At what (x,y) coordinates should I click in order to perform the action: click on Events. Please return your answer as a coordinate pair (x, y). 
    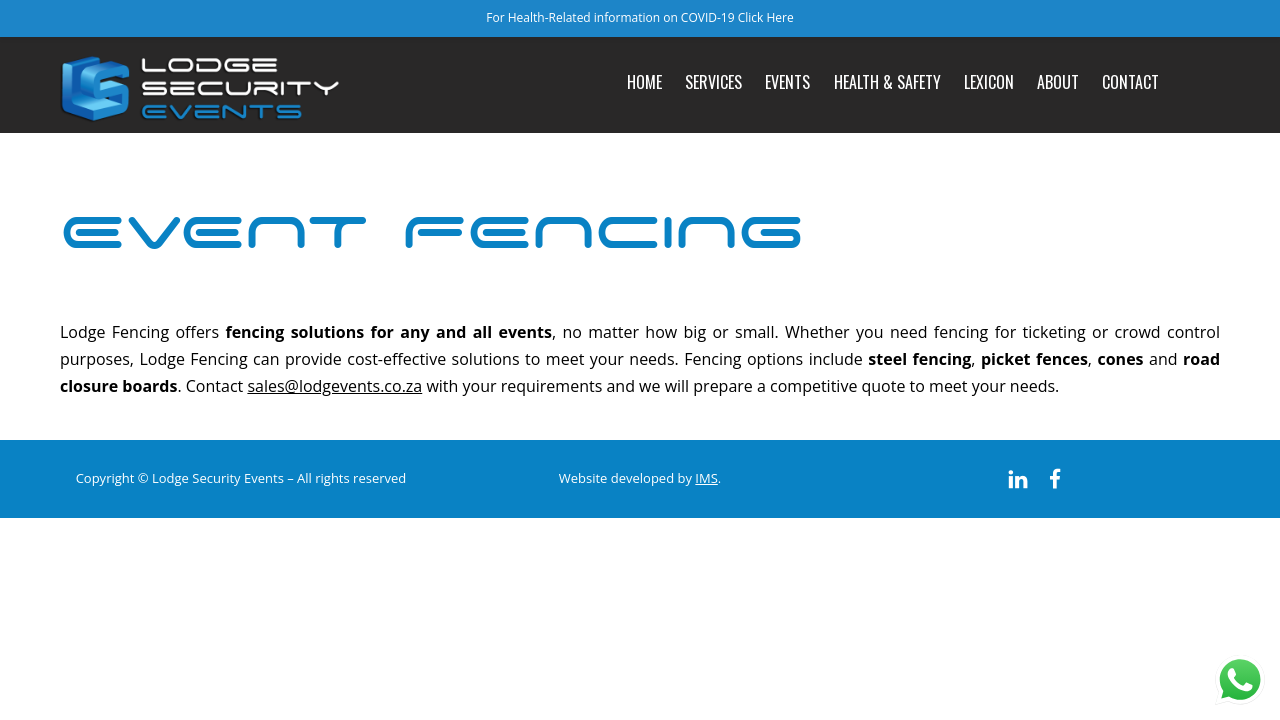
    Looking at the image, I should click on (787, 82).